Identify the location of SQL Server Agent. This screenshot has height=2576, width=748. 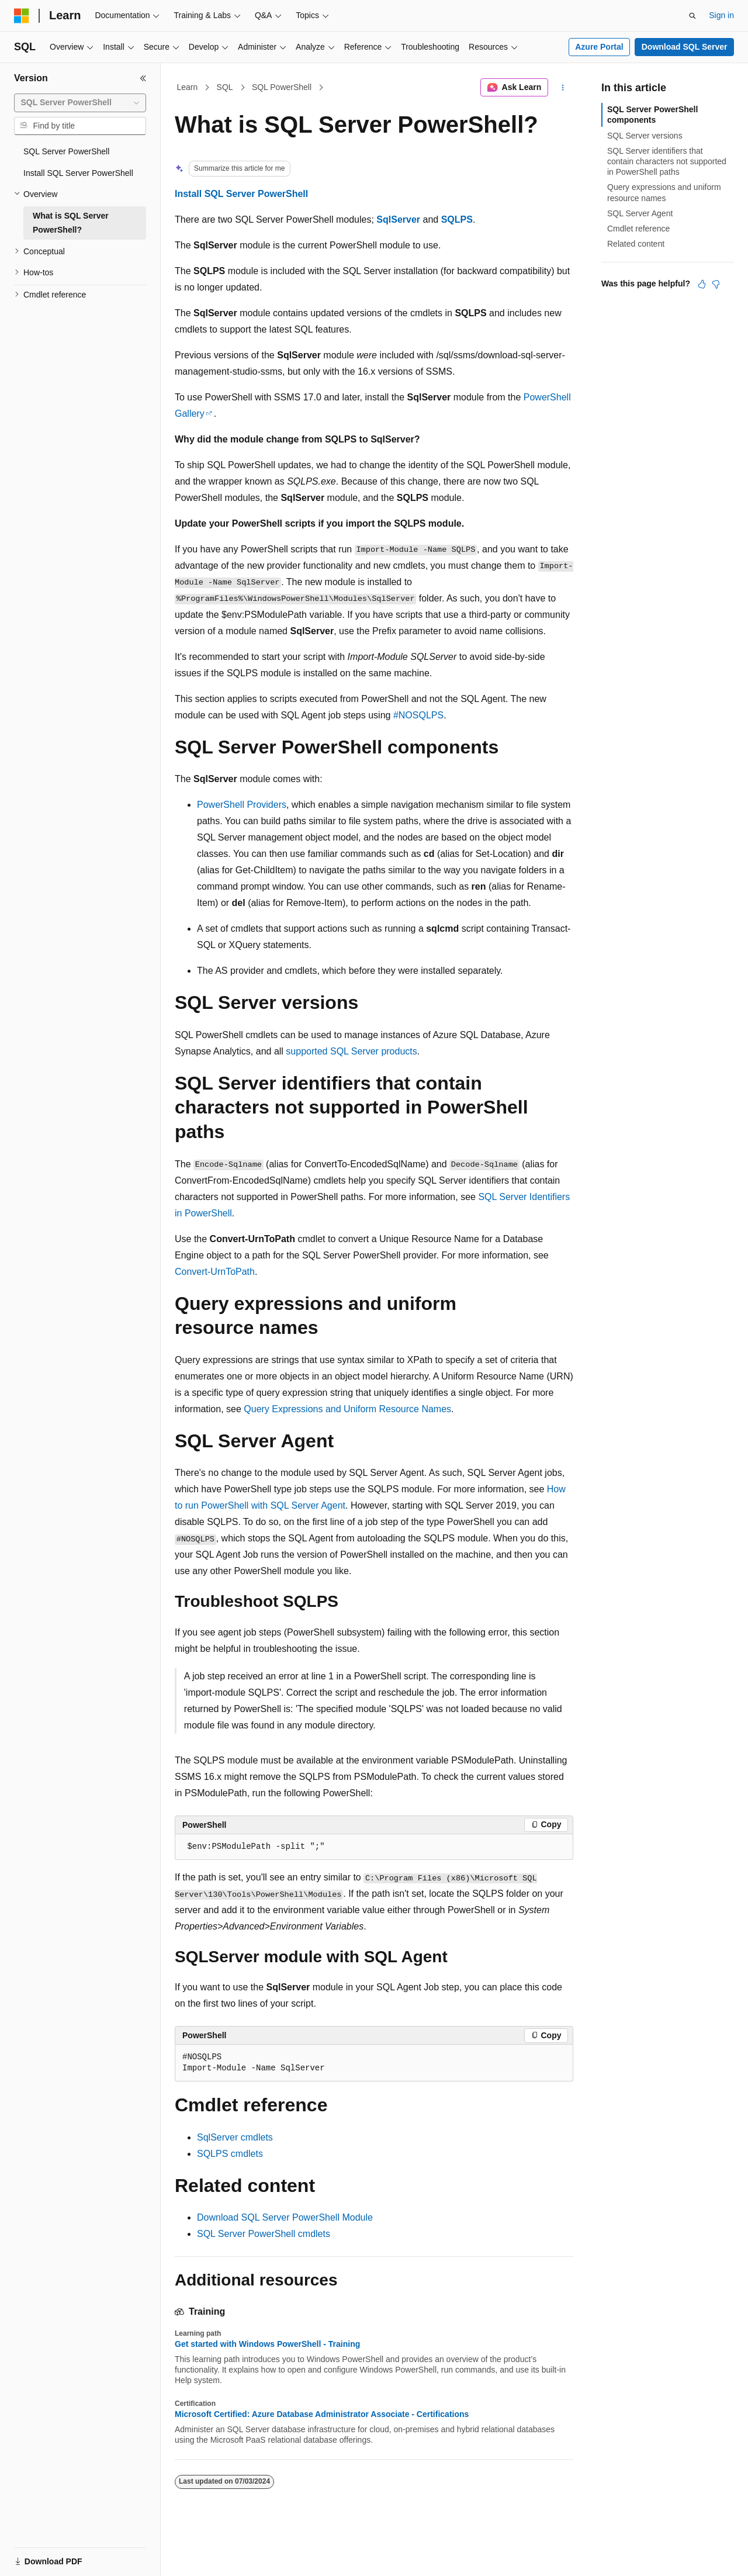
(640, 213).